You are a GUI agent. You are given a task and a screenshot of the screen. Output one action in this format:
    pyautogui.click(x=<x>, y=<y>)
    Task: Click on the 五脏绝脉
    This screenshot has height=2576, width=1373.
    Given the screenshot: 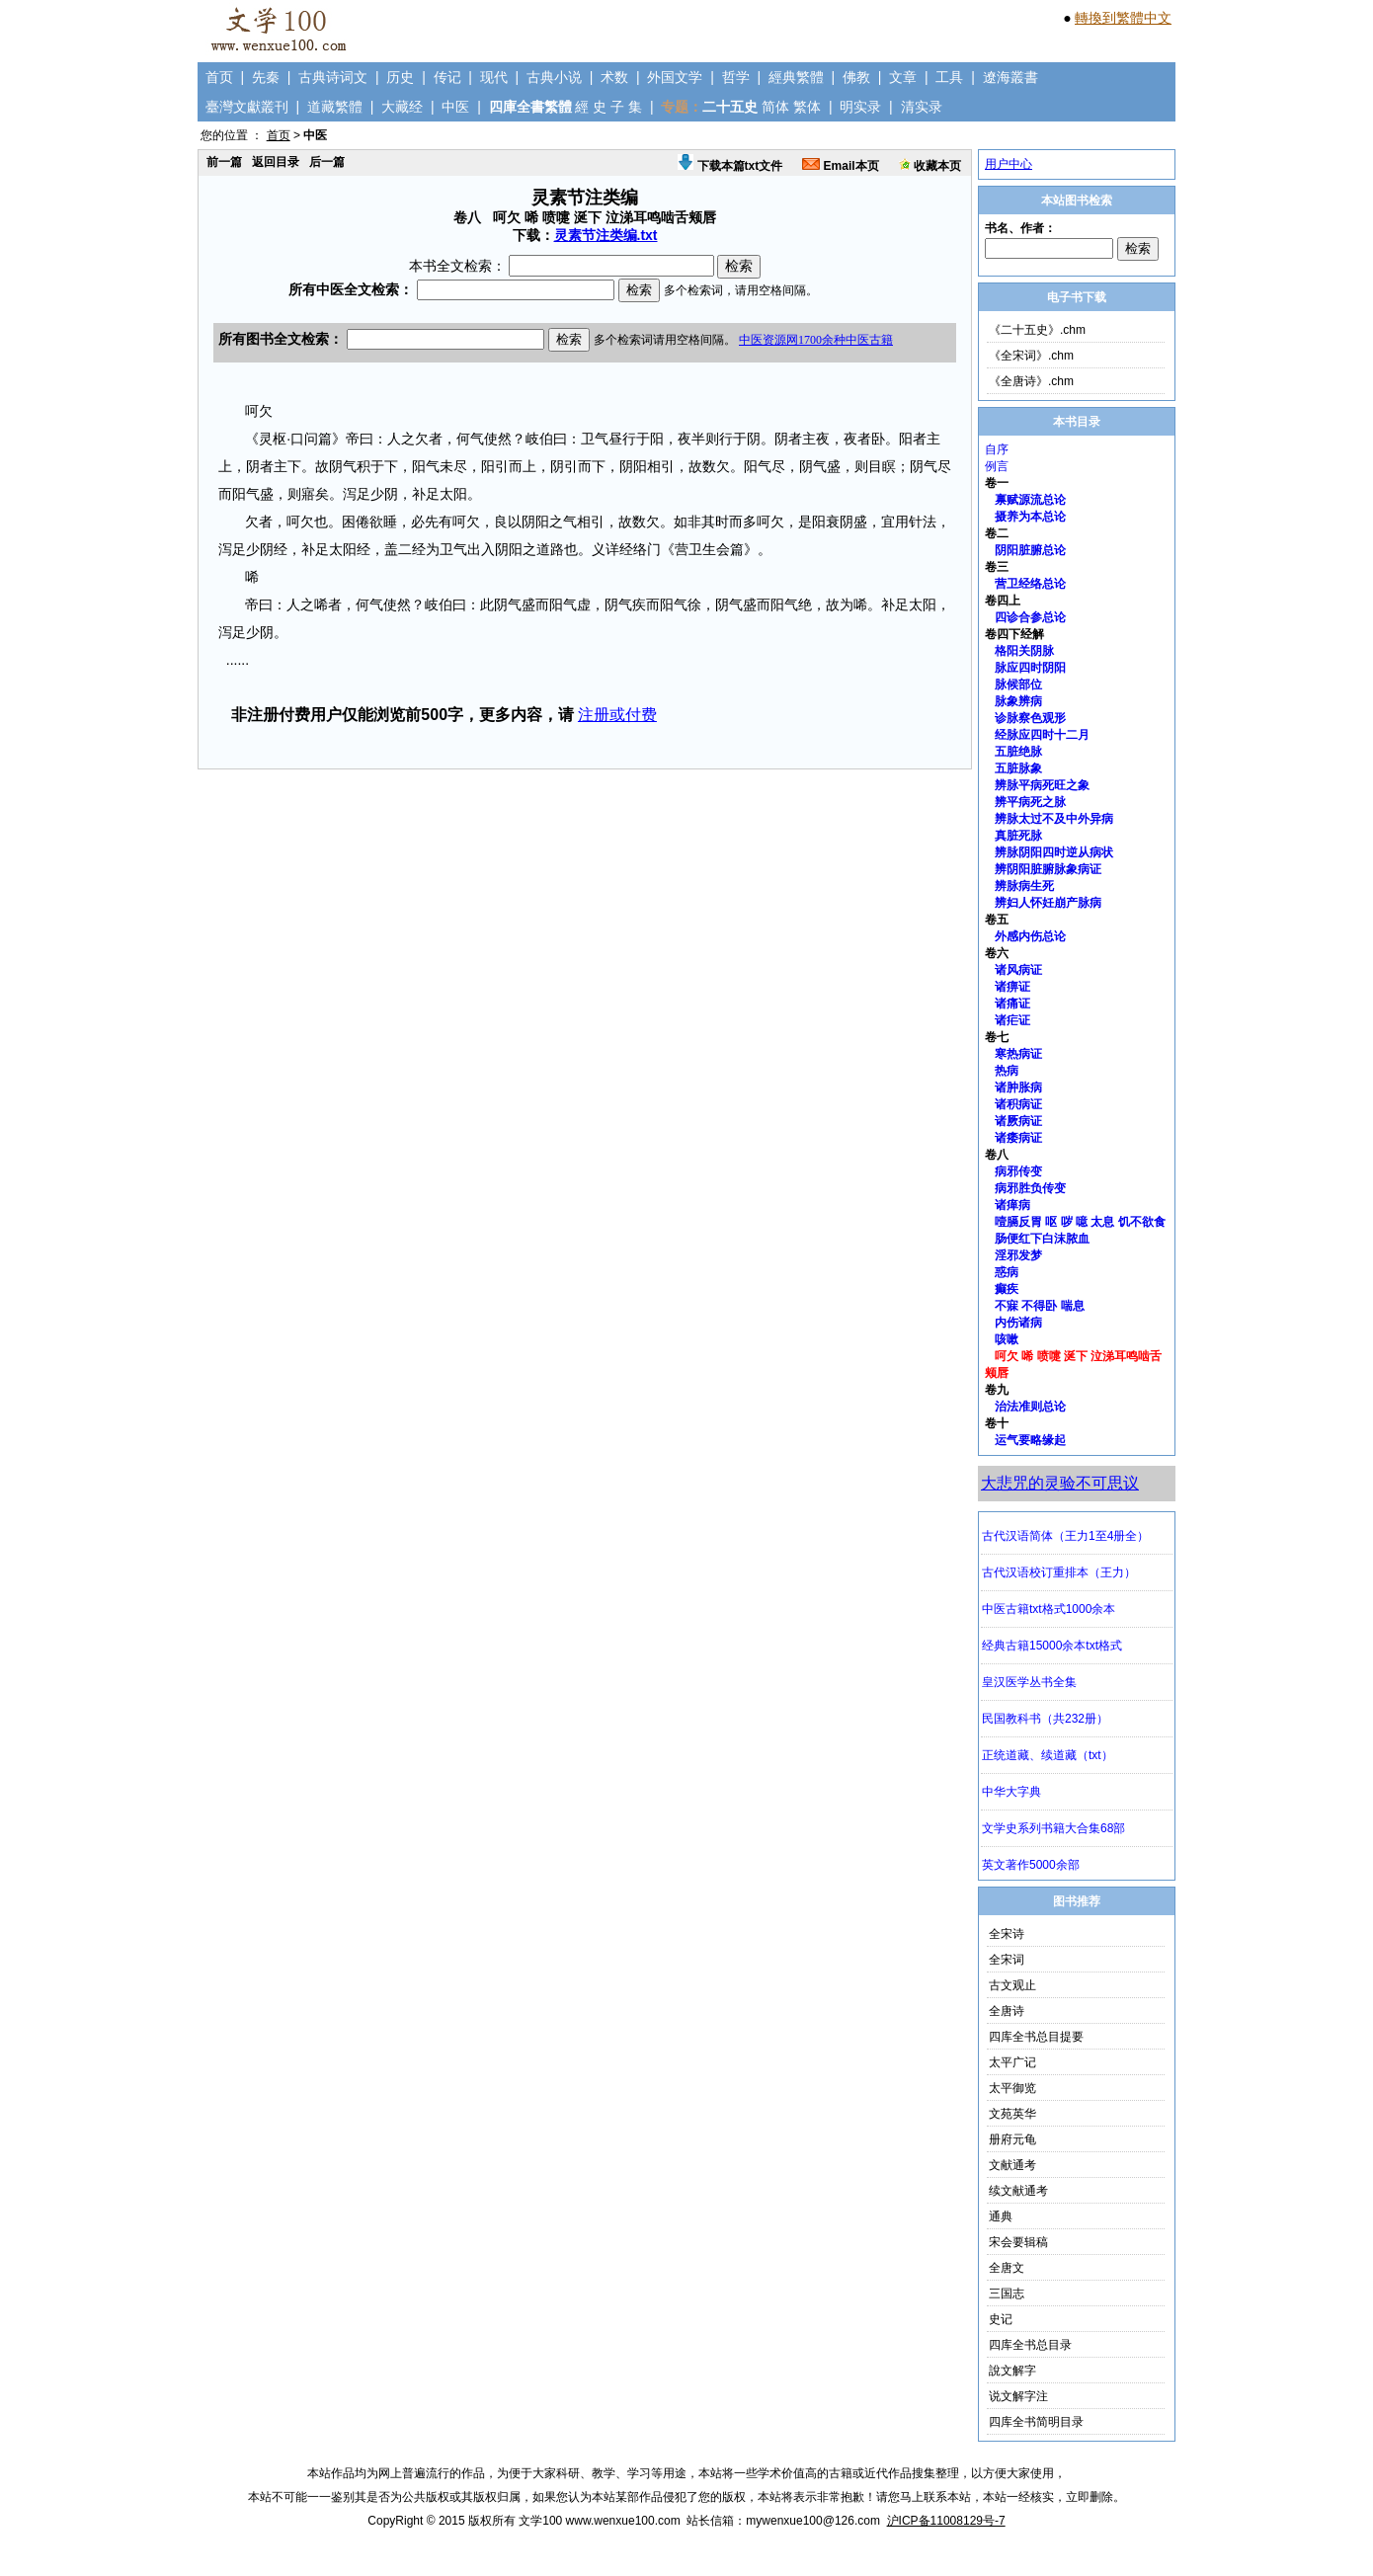 What is the action you would take?
    pyautogui.click(x=1018, y=752)
    